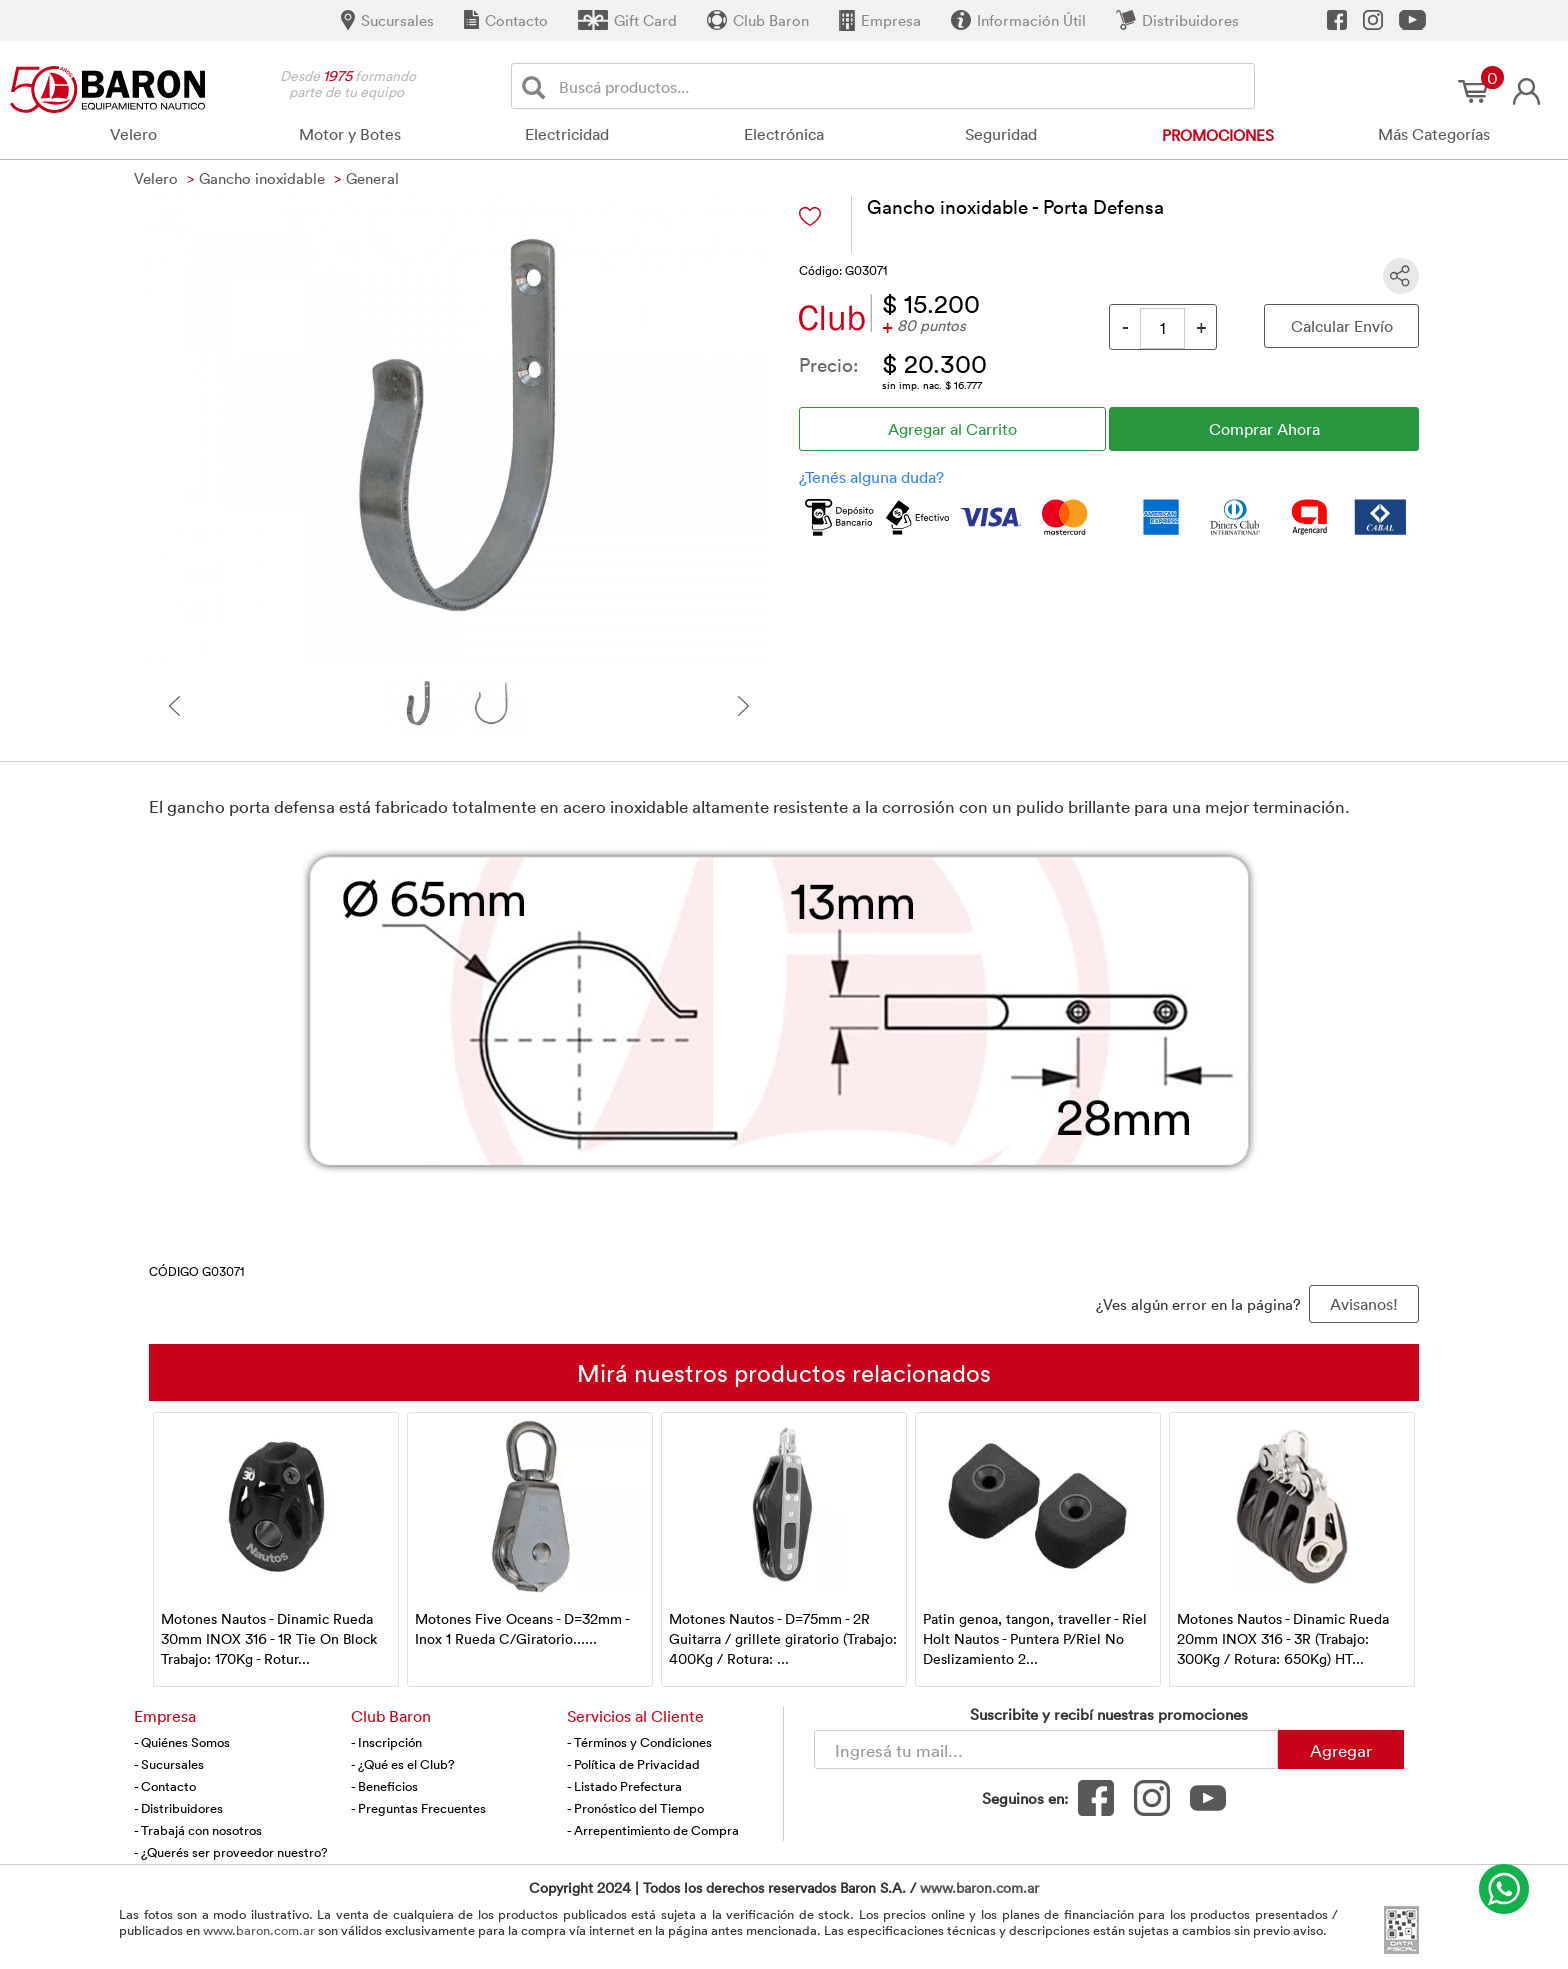  Describe the element at coordinates (403, 1764) in the screenshot. I see `- ¿Qué es el Club?` at that location.